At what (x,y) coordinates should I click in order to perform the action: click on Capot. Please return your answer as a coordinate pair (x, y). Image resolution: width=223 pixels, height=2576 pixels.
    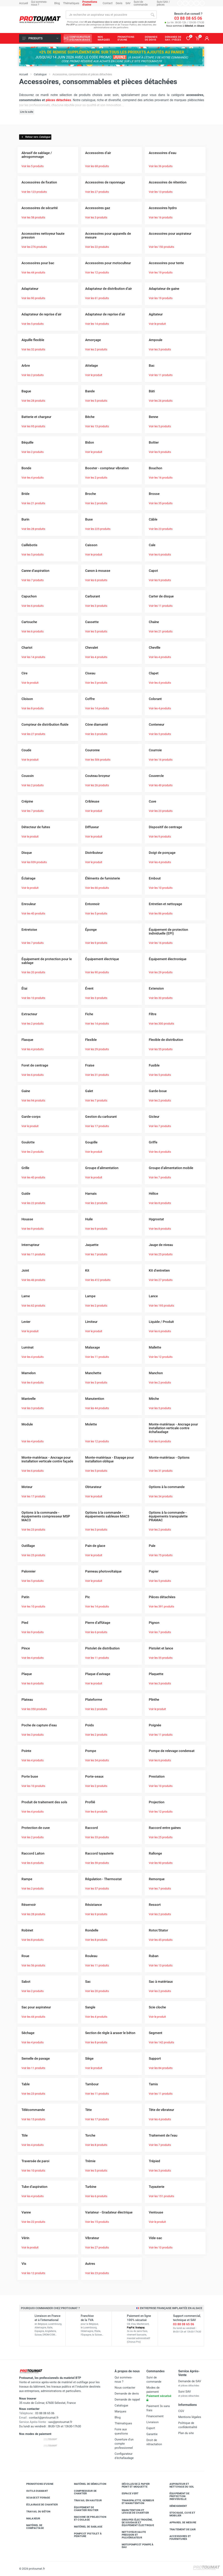
    Looking at the image, I should click on (153, 571).